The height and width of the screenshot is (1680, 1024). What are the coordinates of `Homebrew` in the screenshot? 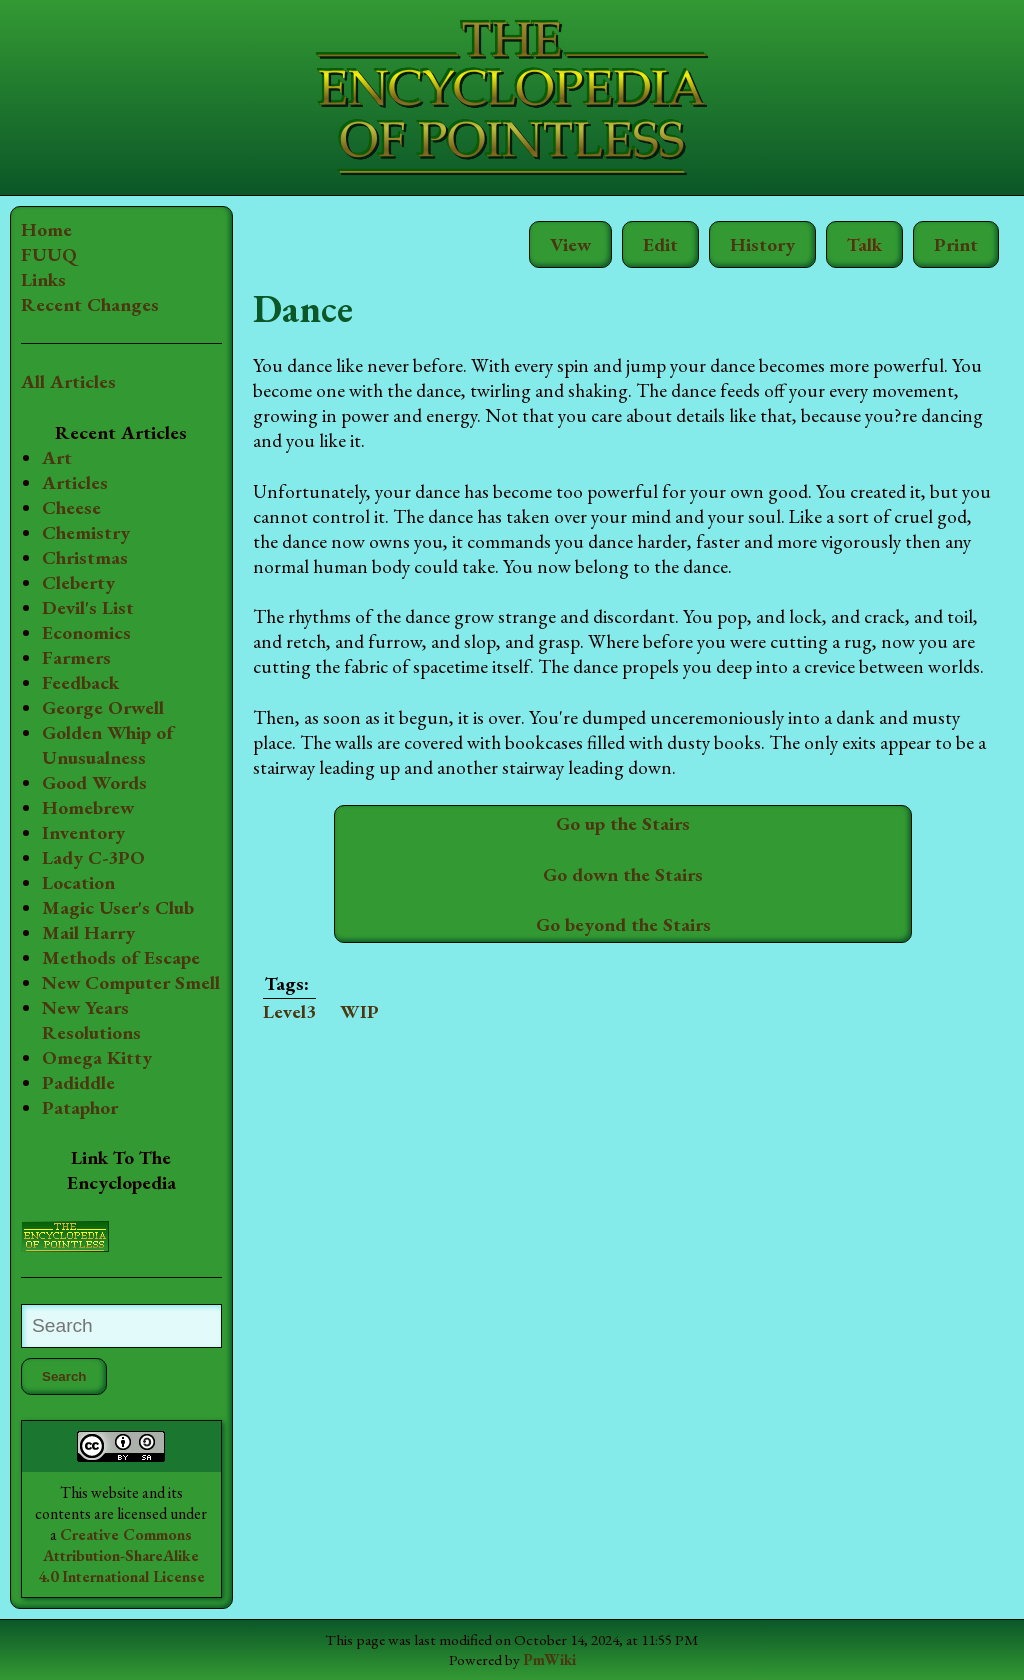 It's located at (88, 807).